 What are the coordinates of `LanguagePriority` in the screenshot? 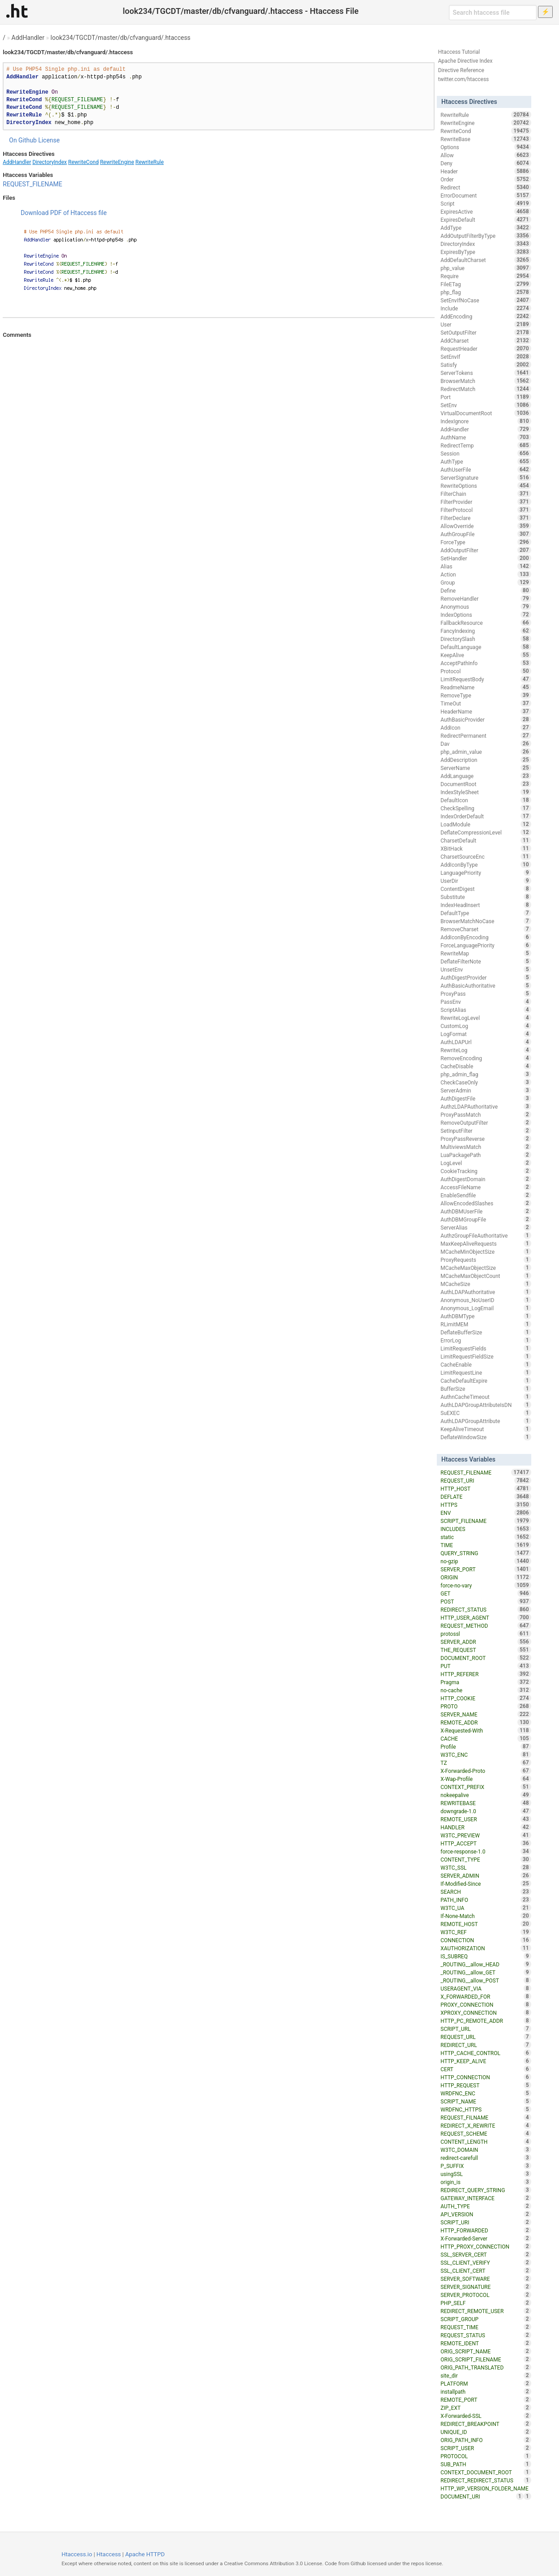 It's located at (485, 872).